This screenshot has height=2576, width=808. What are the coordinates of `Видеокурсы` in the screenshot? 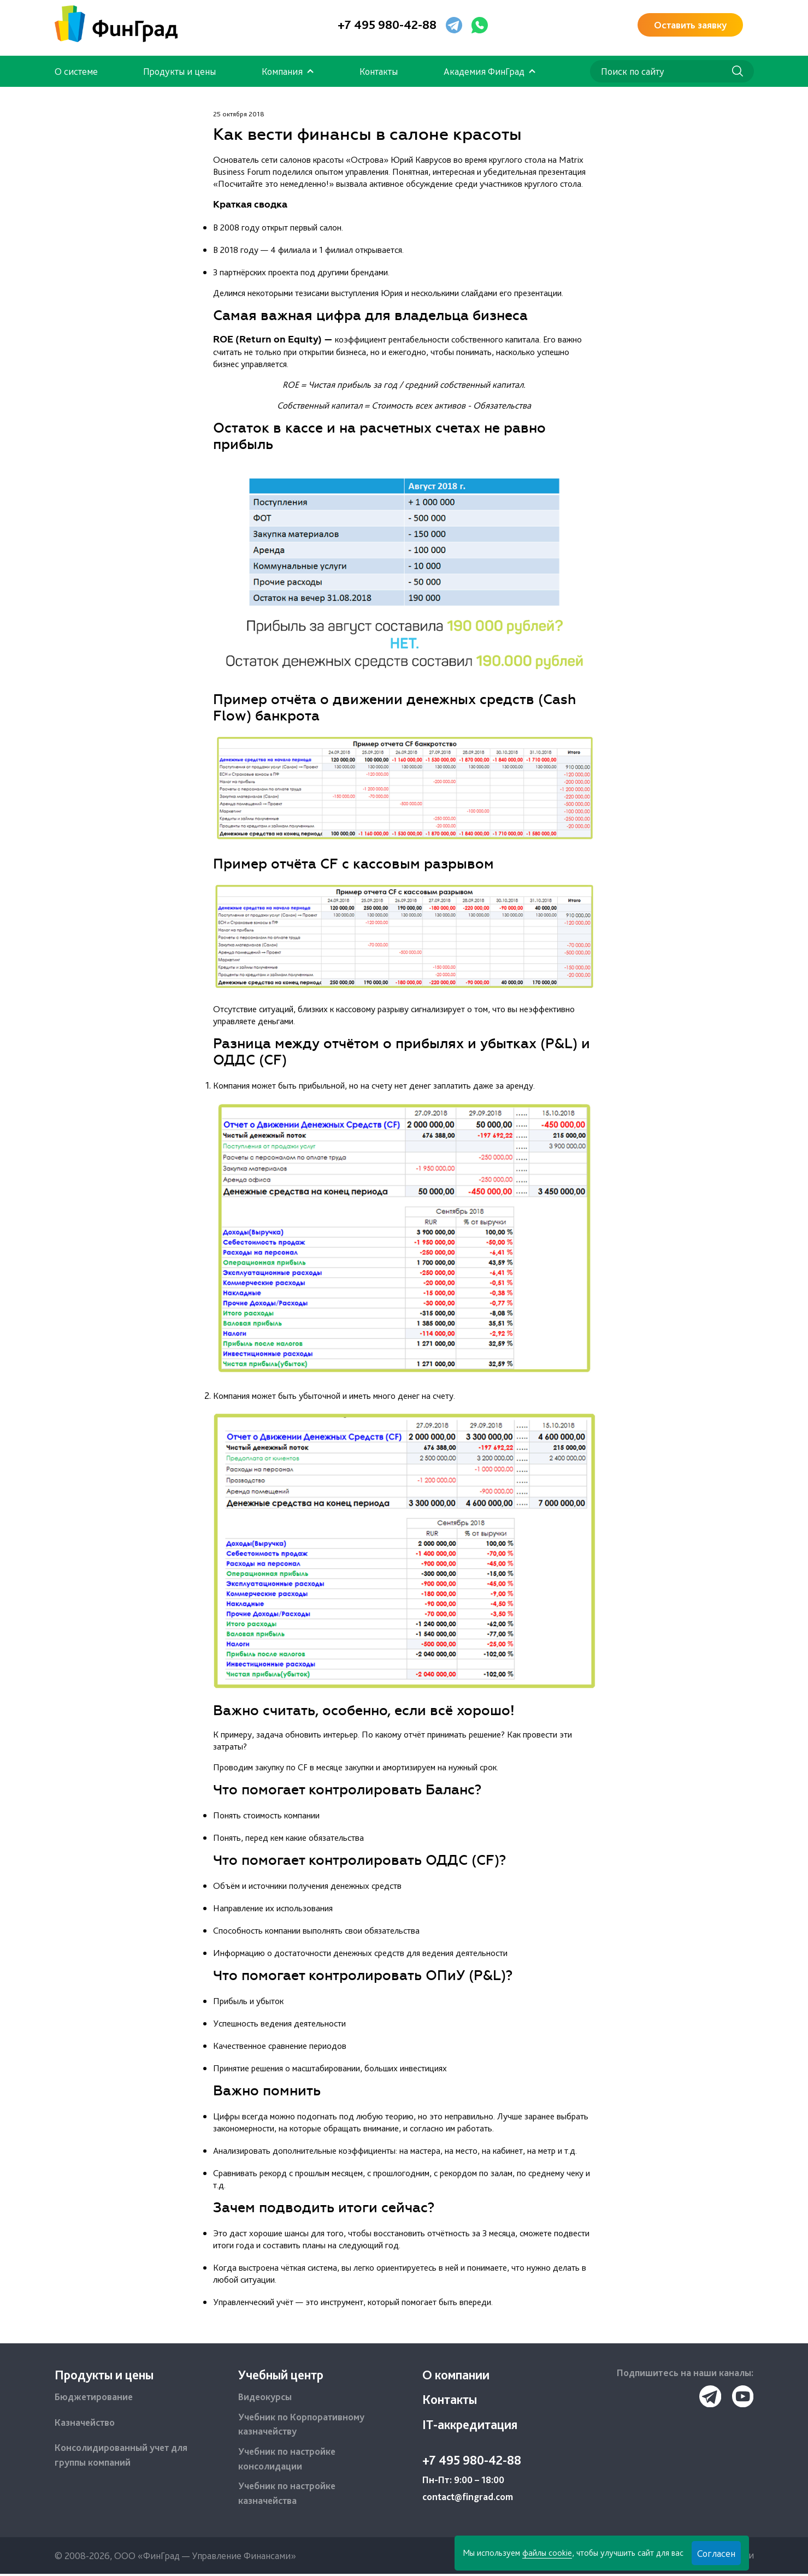 It's located at (265, 2397).